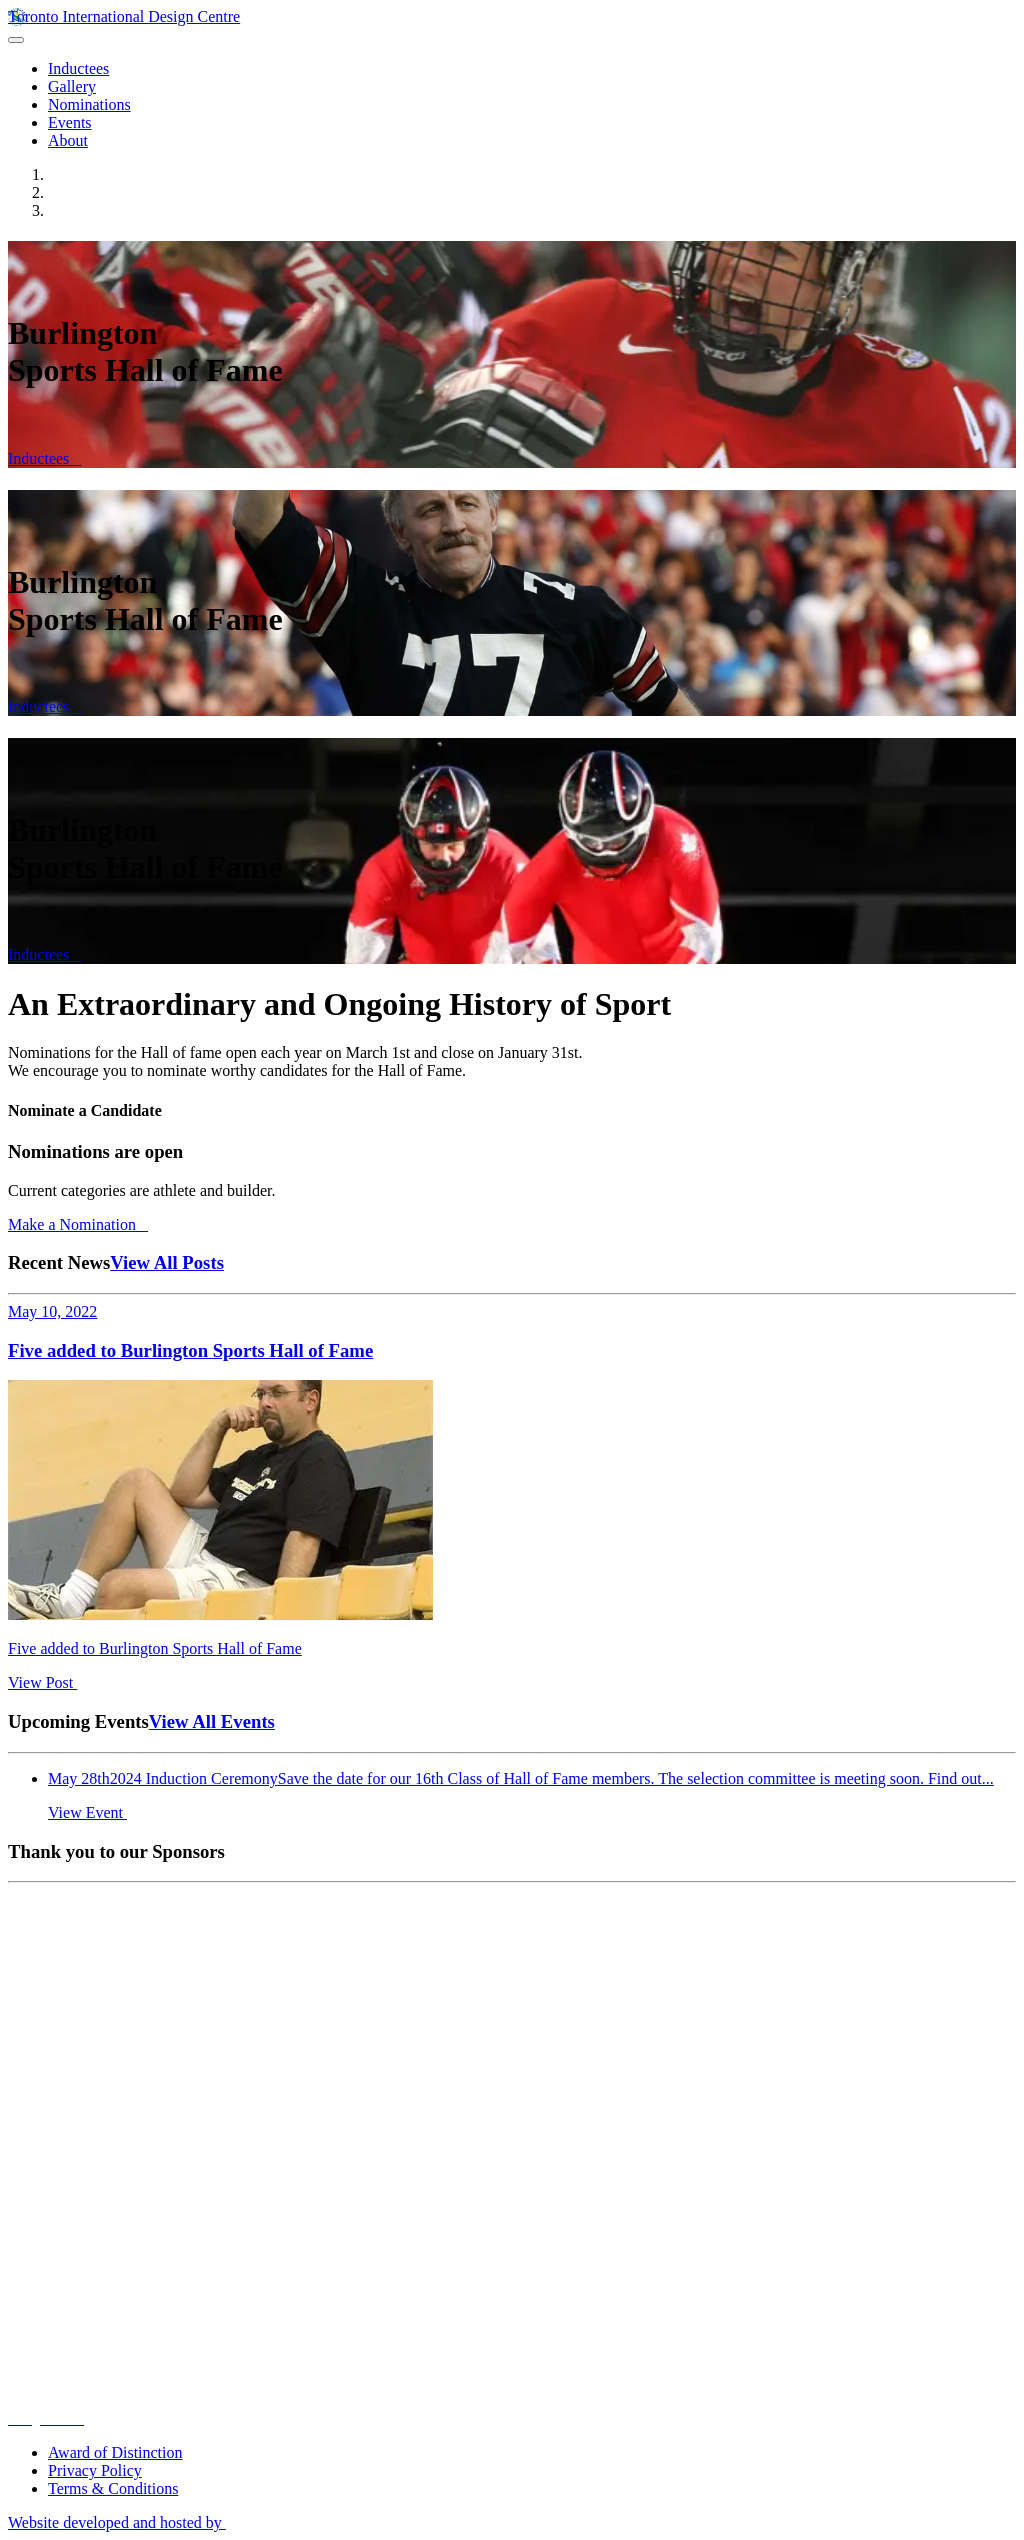 Image resolution: width=1024 pixels, height=2540 pixels. What do you see at coordinates (167, 1262) in the screenshot?
I see `View All Posts` at bounding box center [167, 1262].